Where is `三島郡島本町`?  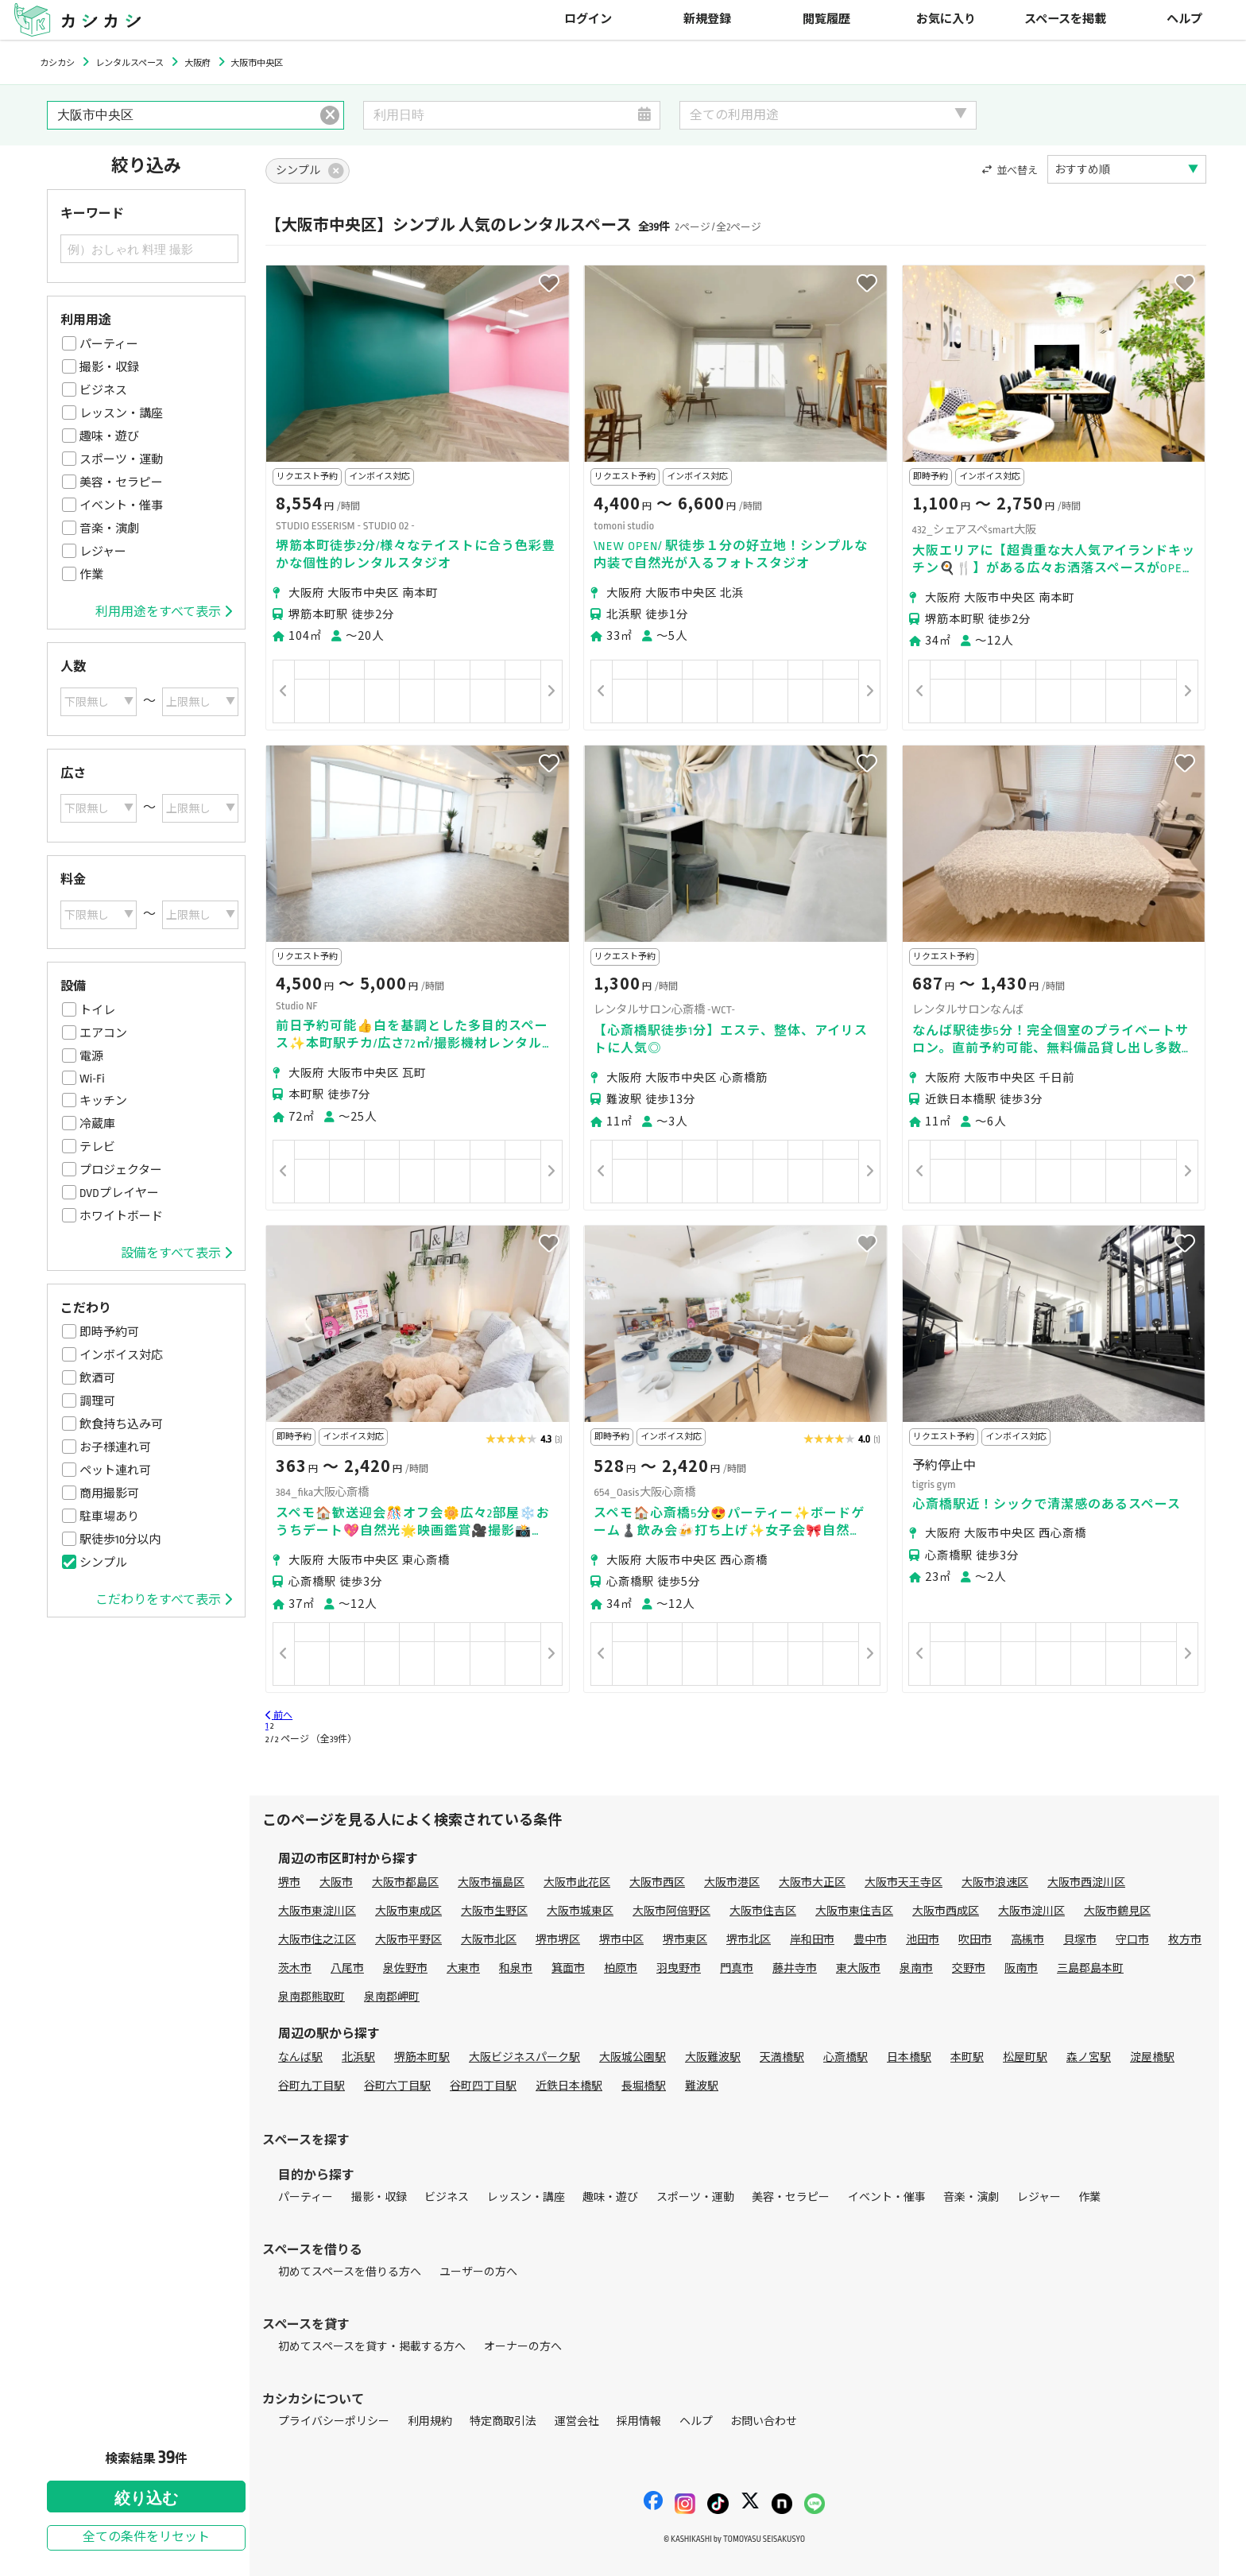
三島郡島本町 is located at coordinates (1090, 1968).